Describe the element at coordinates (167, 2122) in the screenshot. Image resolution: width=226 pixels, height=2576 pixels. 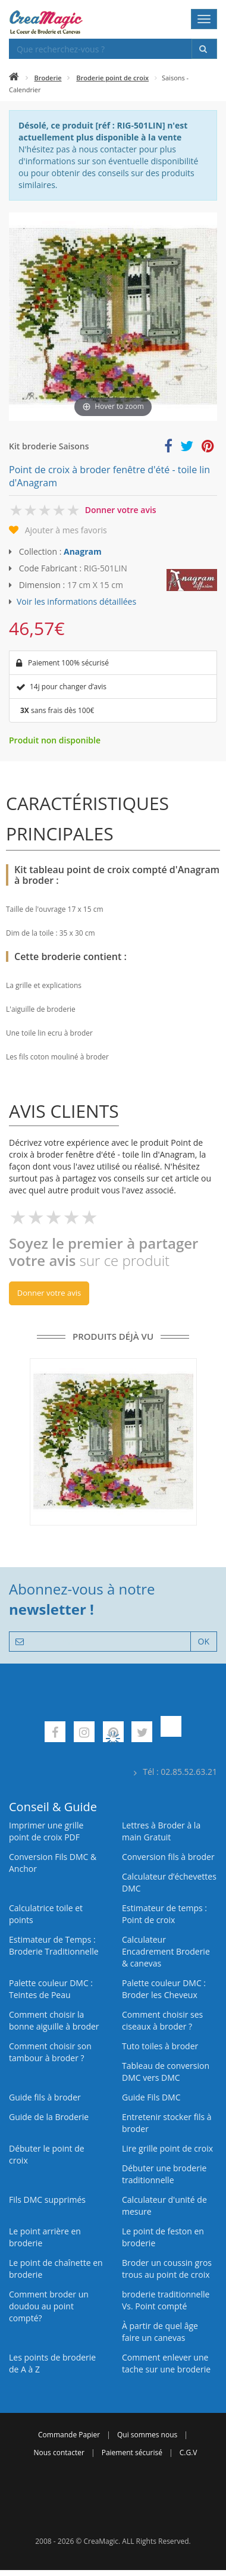
I see `Entretenir stocker fils à broder` at that location.